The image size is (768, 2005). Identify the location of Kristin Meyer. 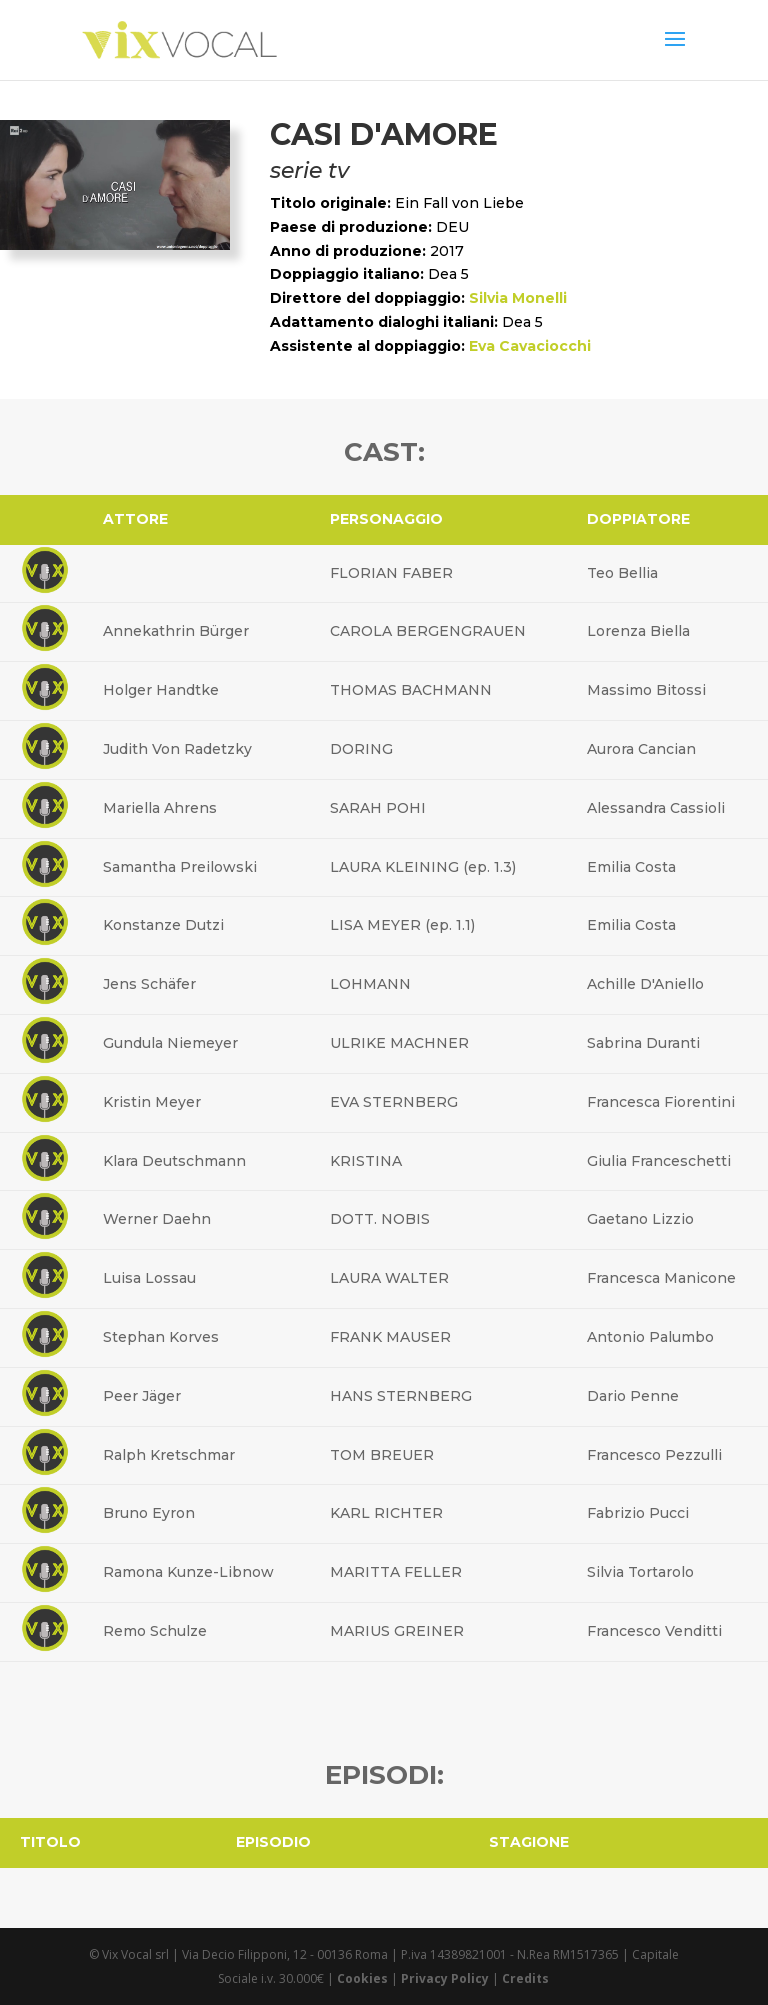
(152, 1102).